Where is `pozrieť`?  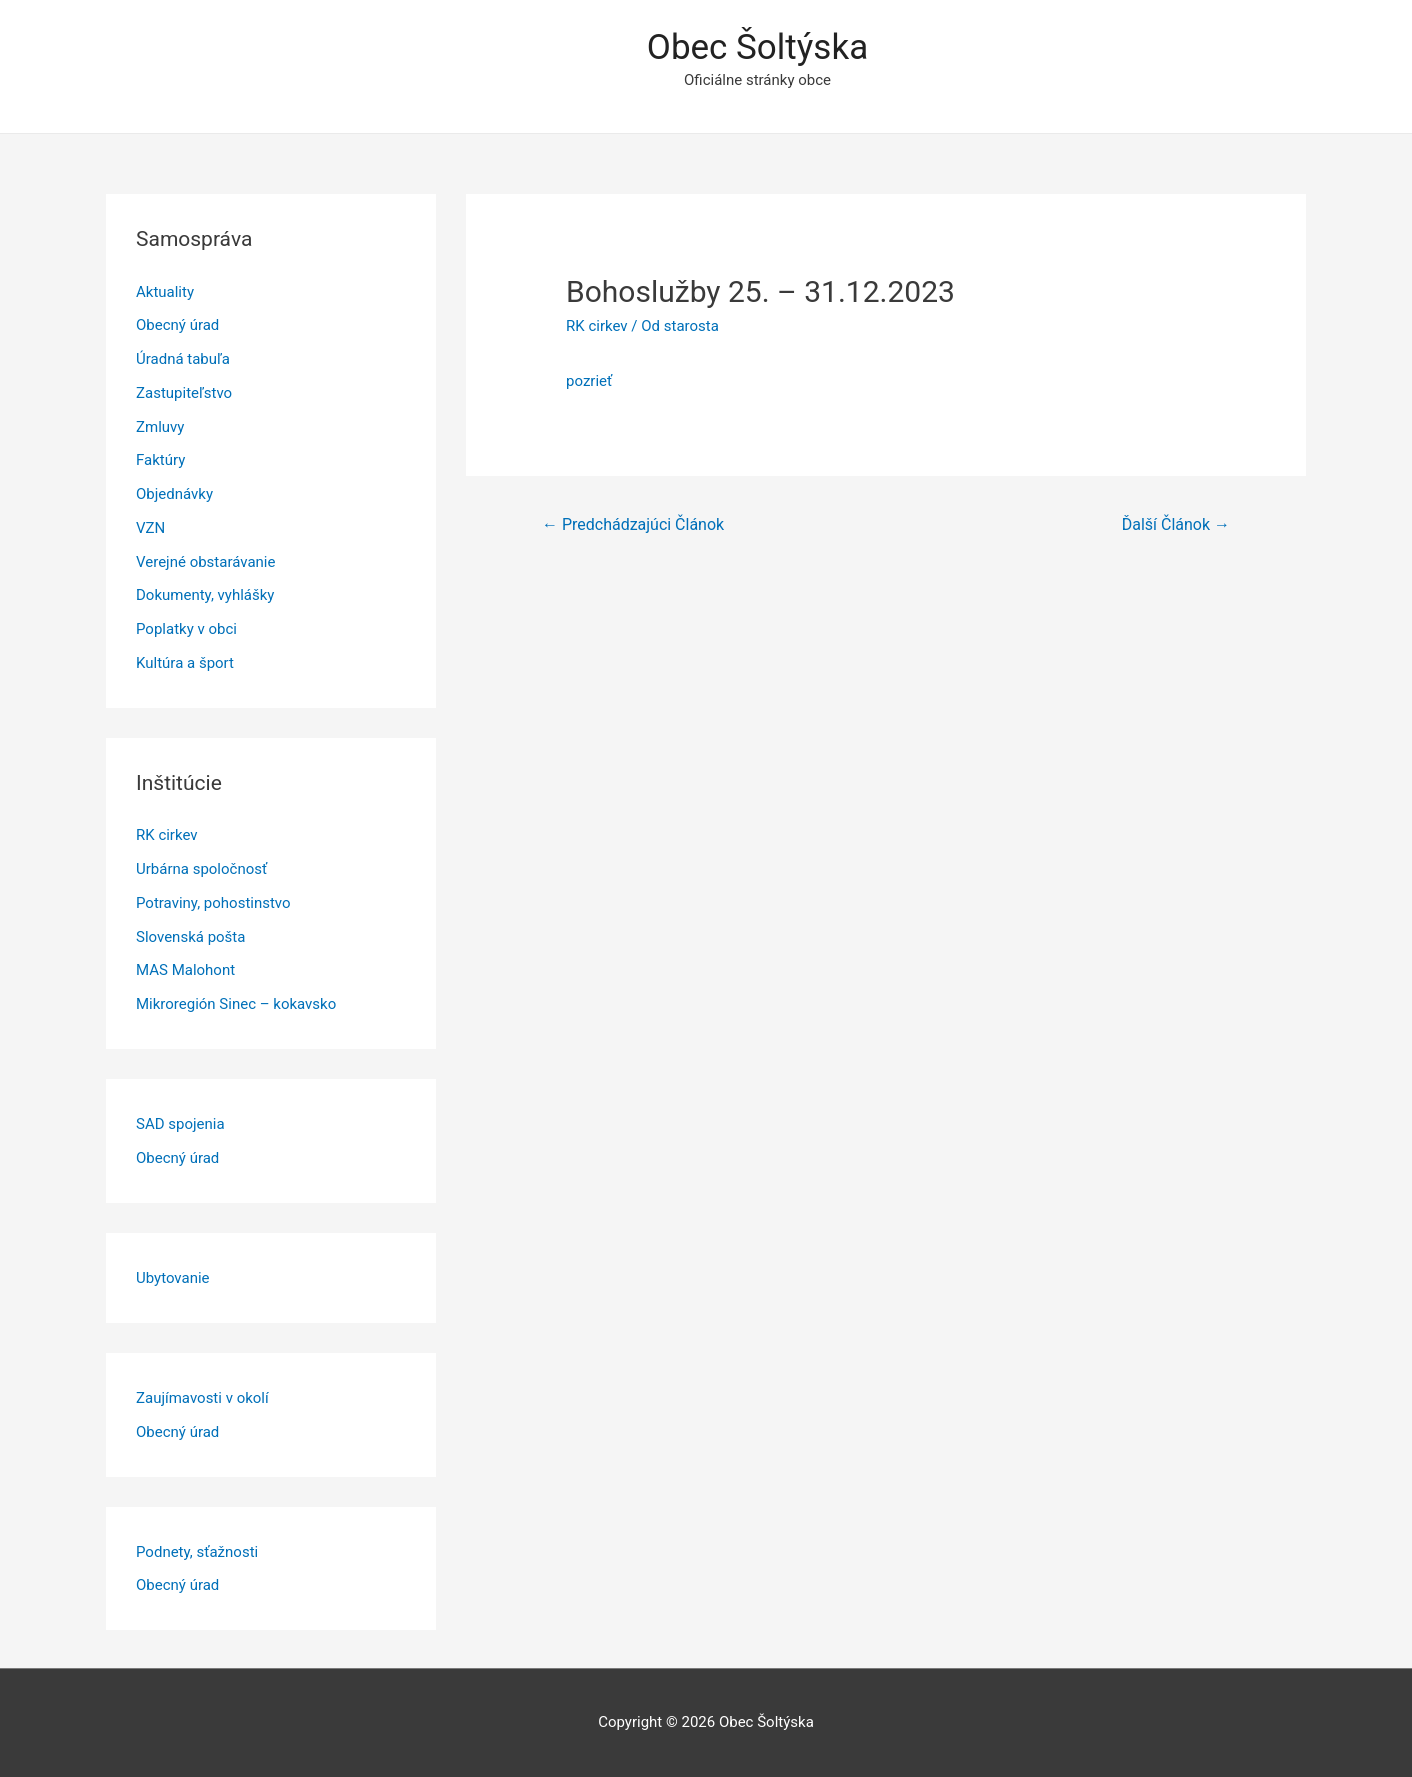 pozrieť is located at coordinates (589, 381).